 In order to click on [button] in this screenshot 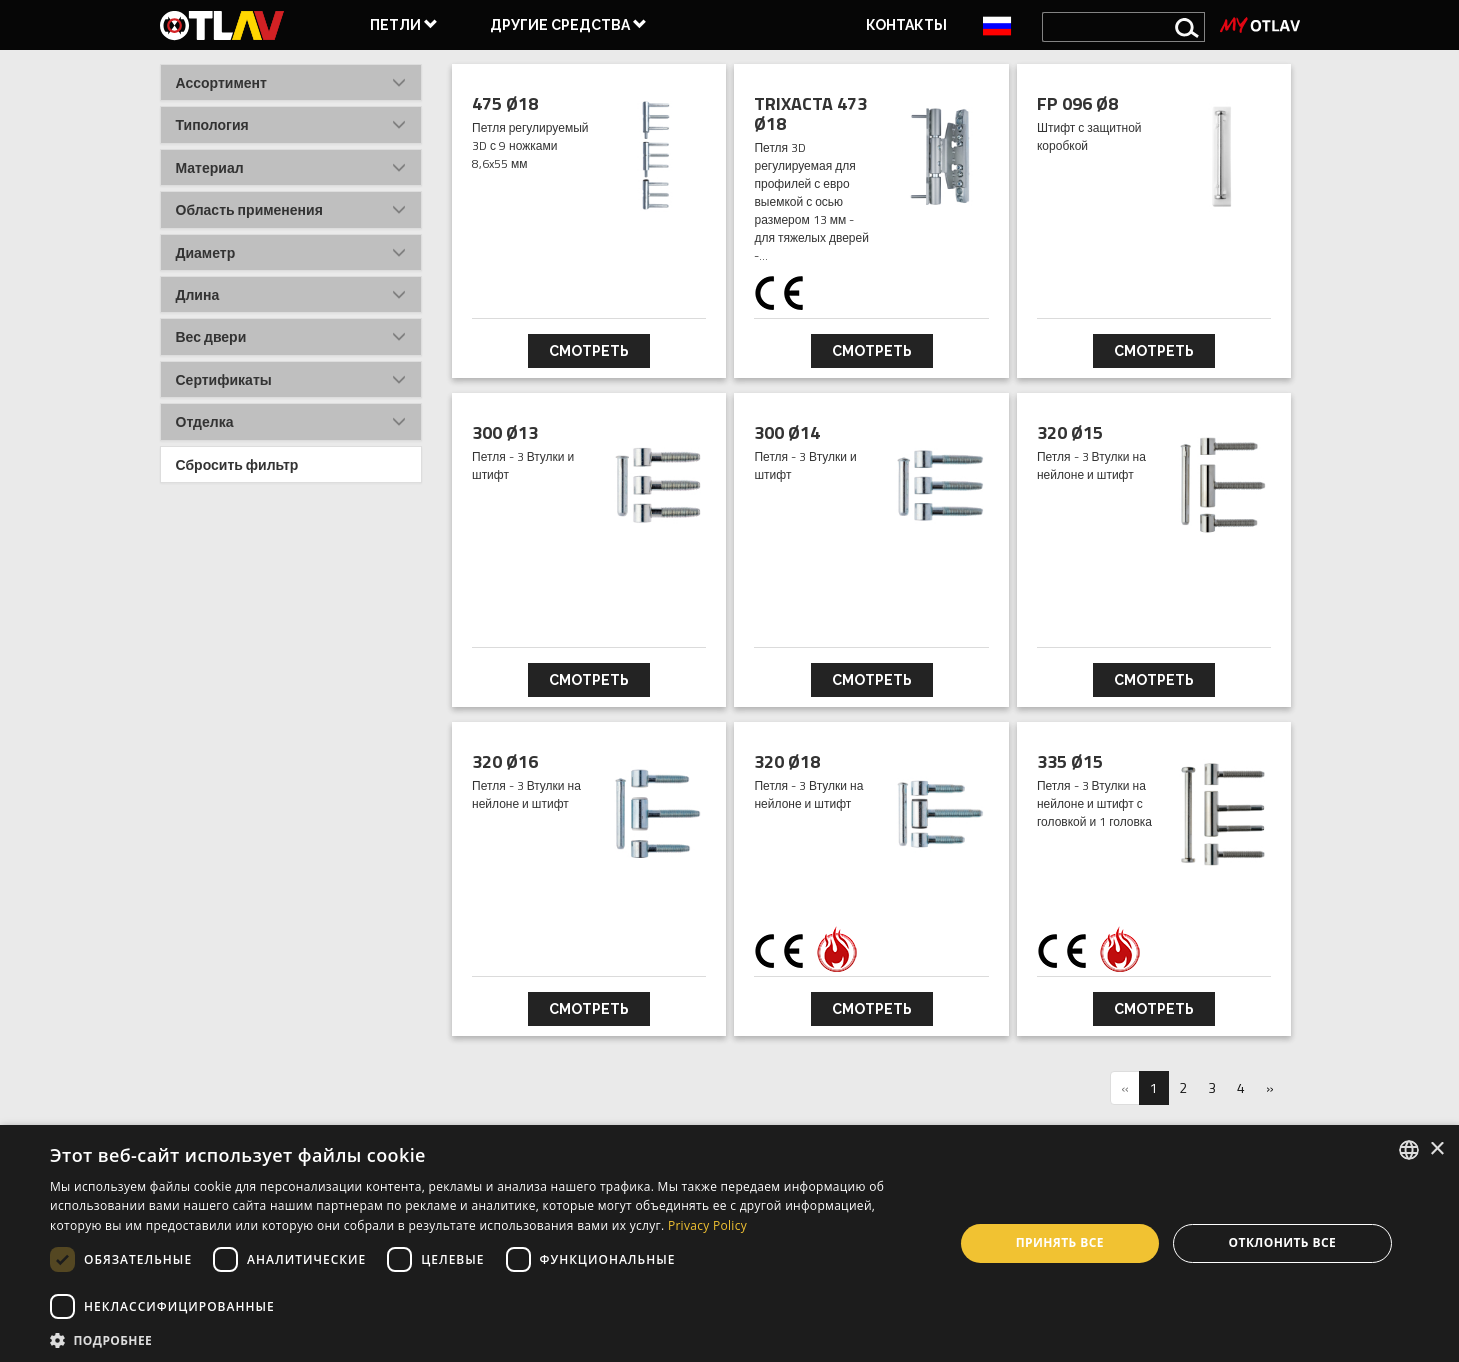, I will do `click(291, 82)`.